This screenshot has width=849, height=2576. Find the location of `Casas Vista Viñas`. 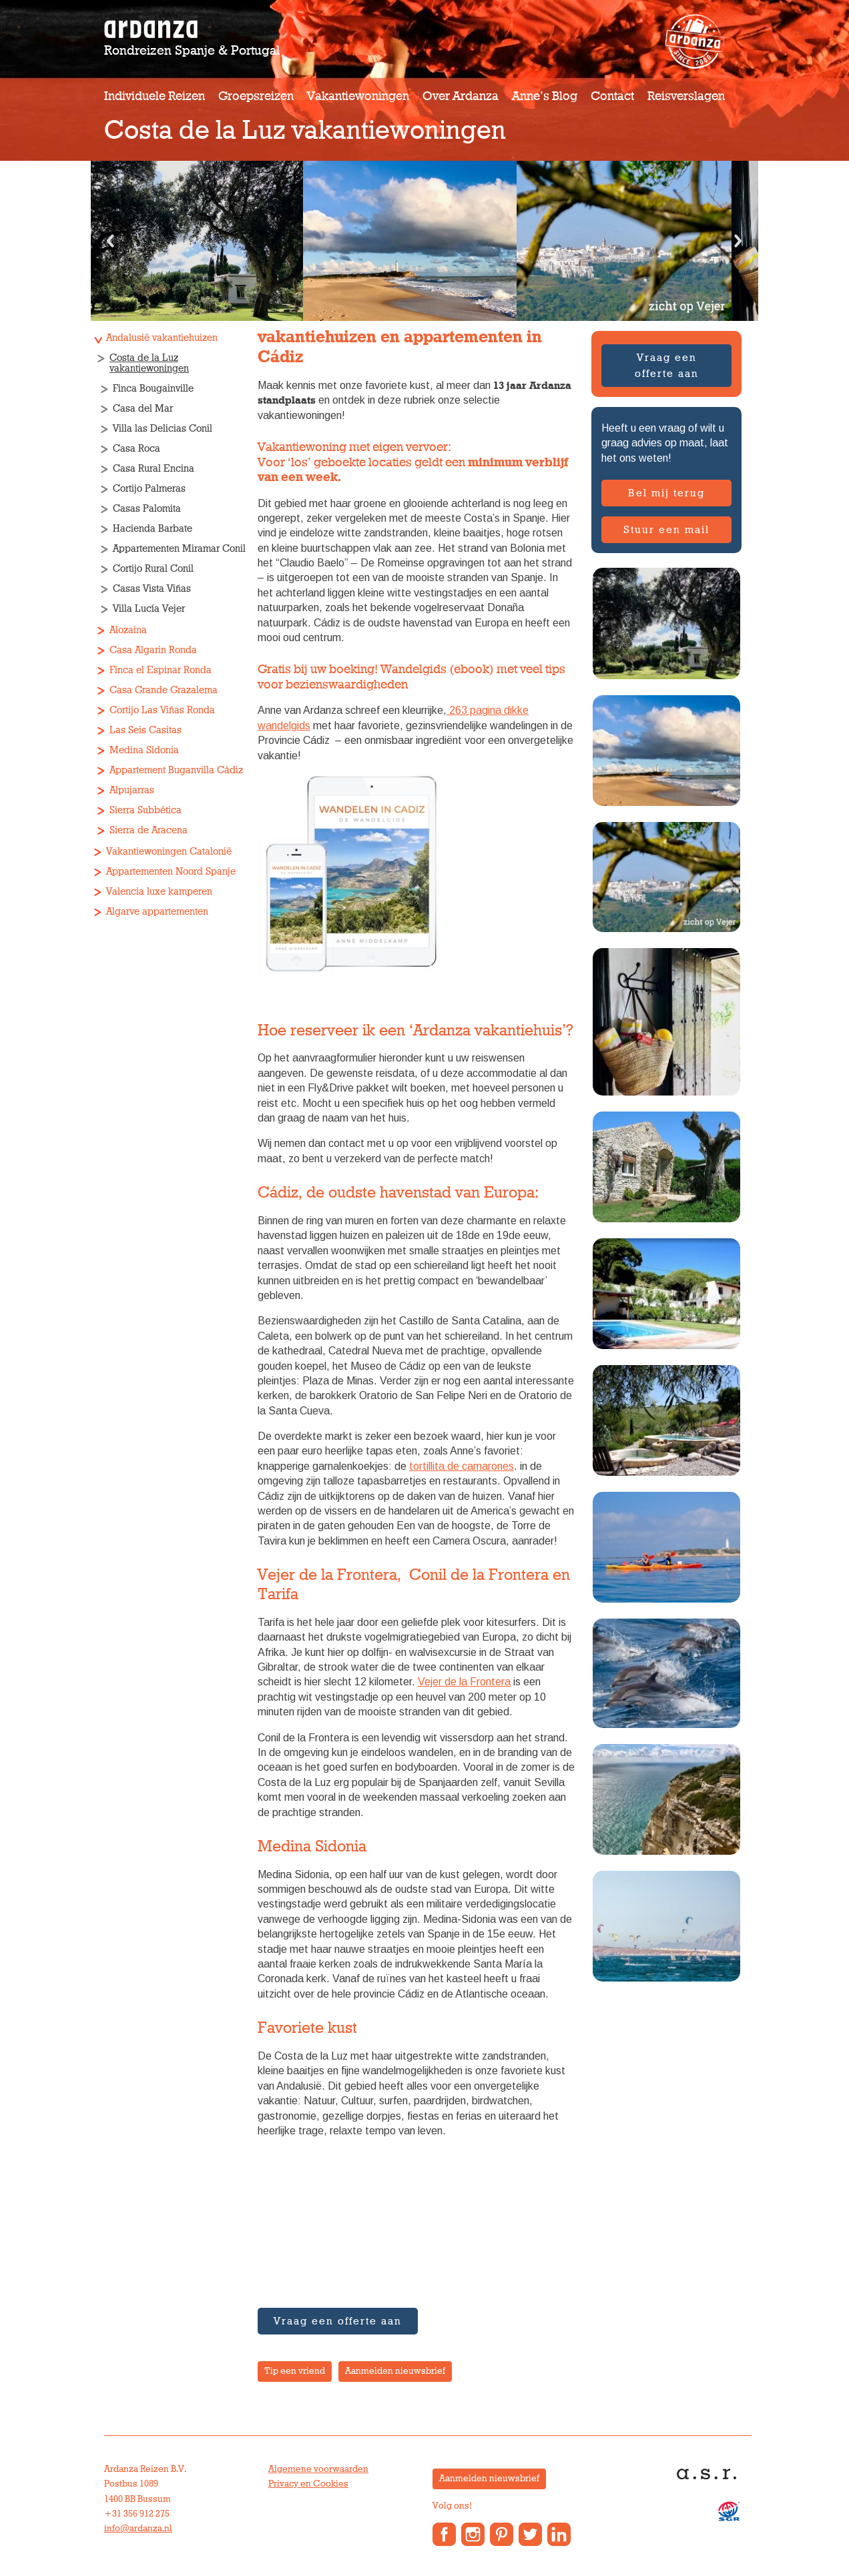

Casas Vista Viñas is located at coordinates (152, 589).